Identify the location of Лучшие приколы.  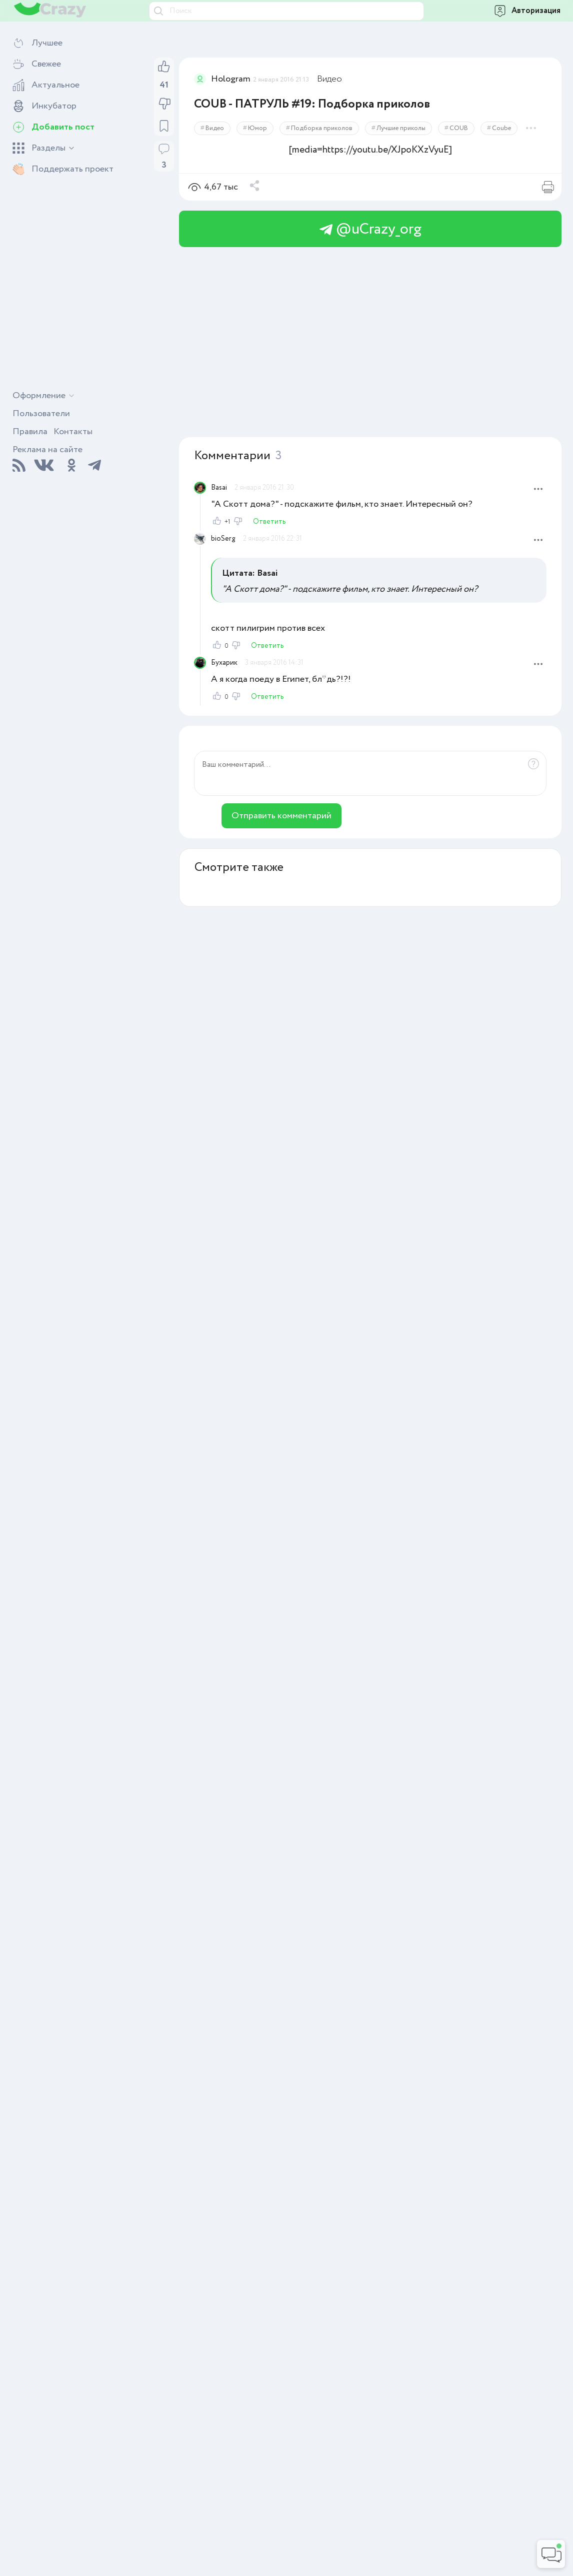
(401, 128).